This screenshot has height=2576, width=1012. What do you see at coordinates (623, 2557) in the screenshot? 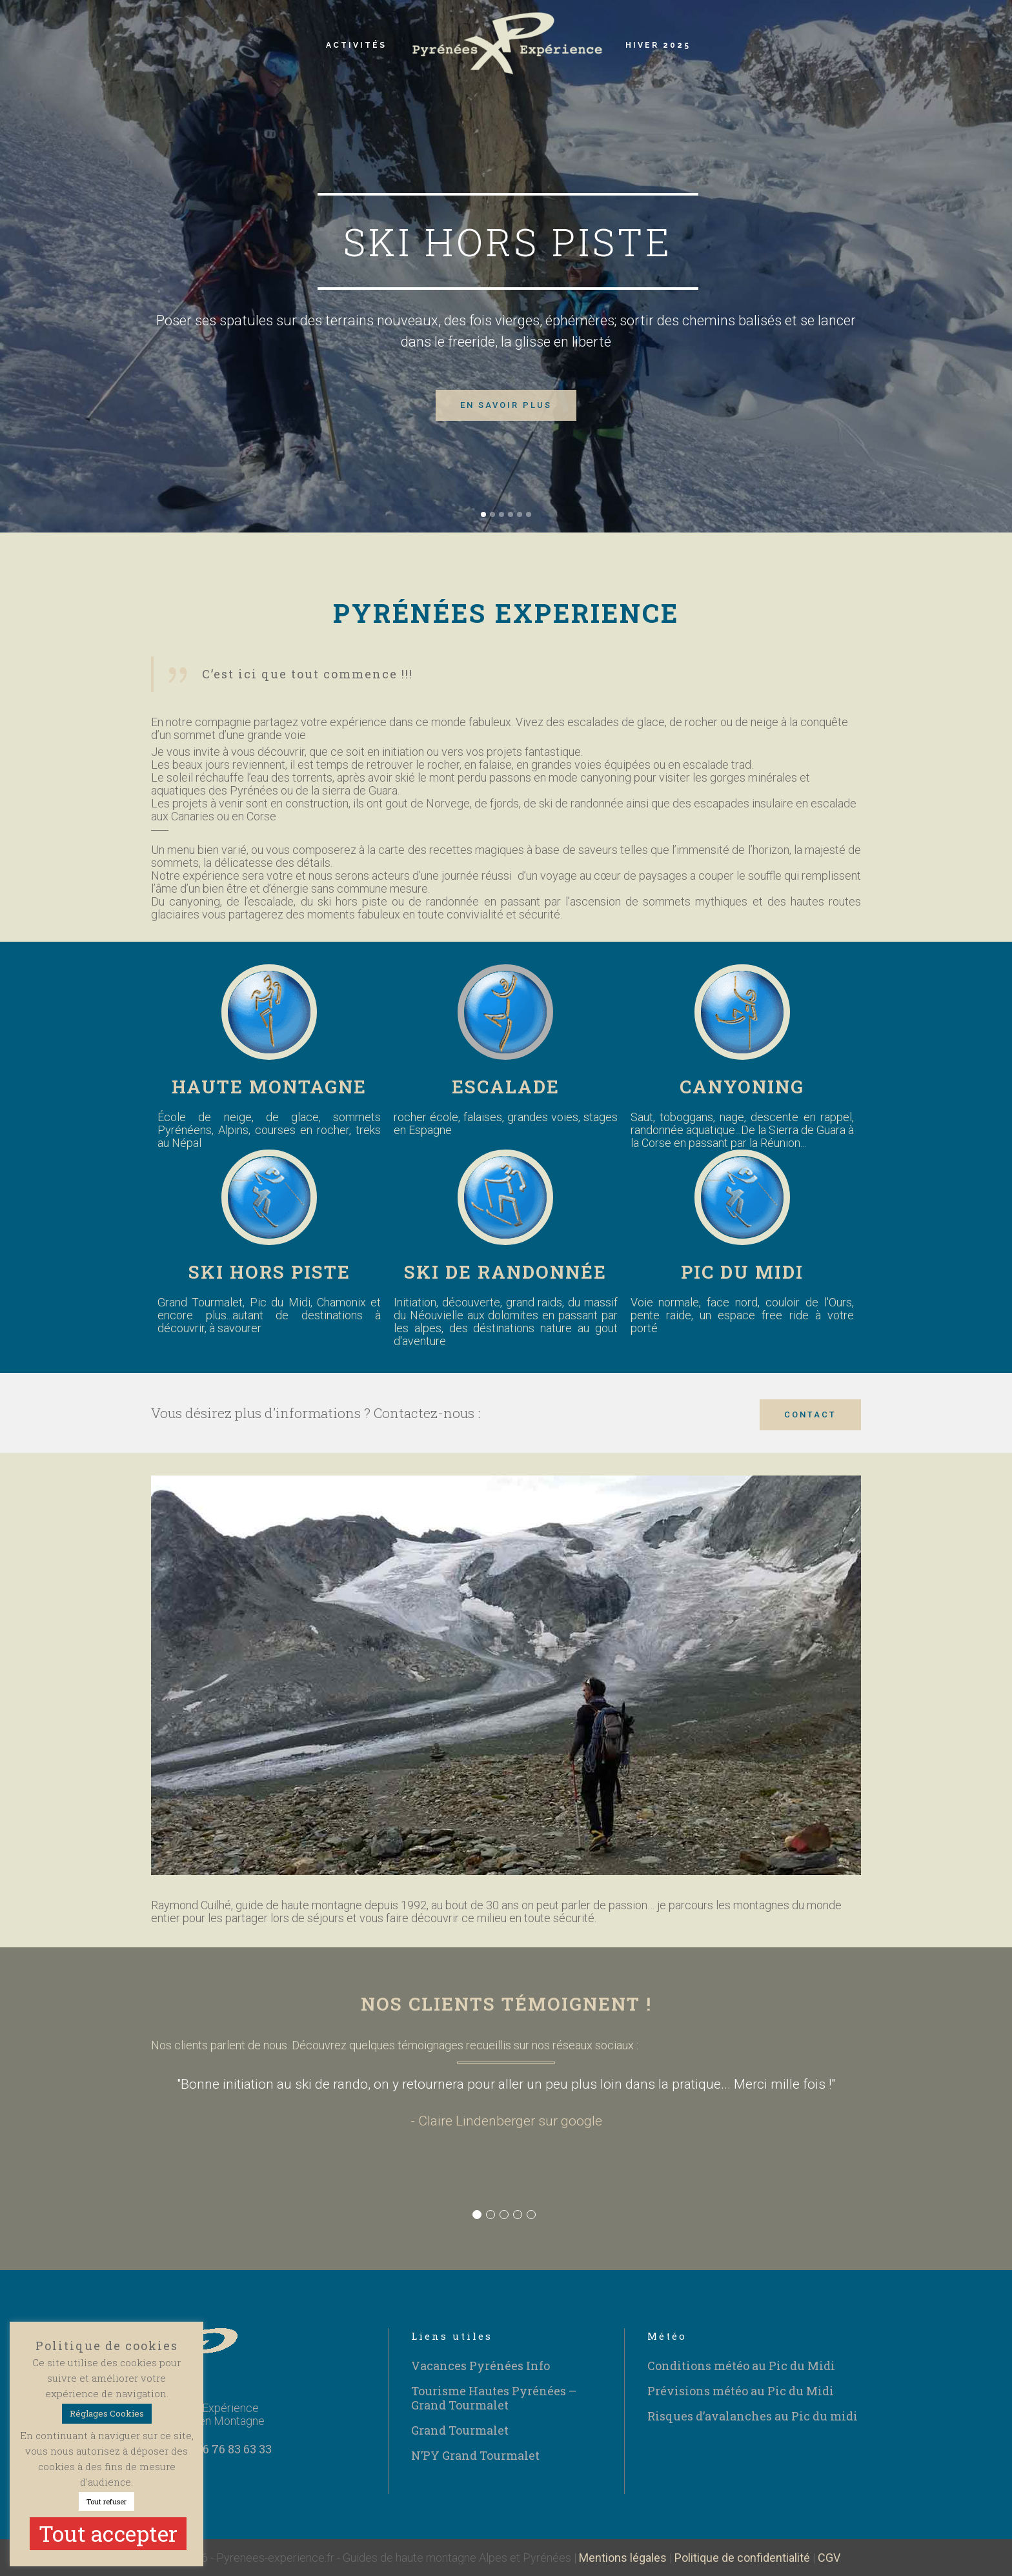
I see `Mentions légales` at bounding box center [623, 2557].